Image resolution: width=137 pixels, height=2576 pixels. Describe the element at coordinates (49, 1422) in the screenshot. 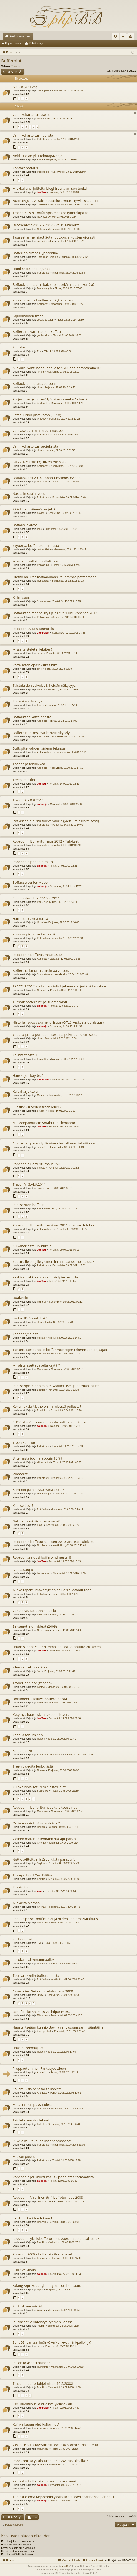

I see `SH'09 yksilöturnaus + muuta uutta materiaalia` at that location.